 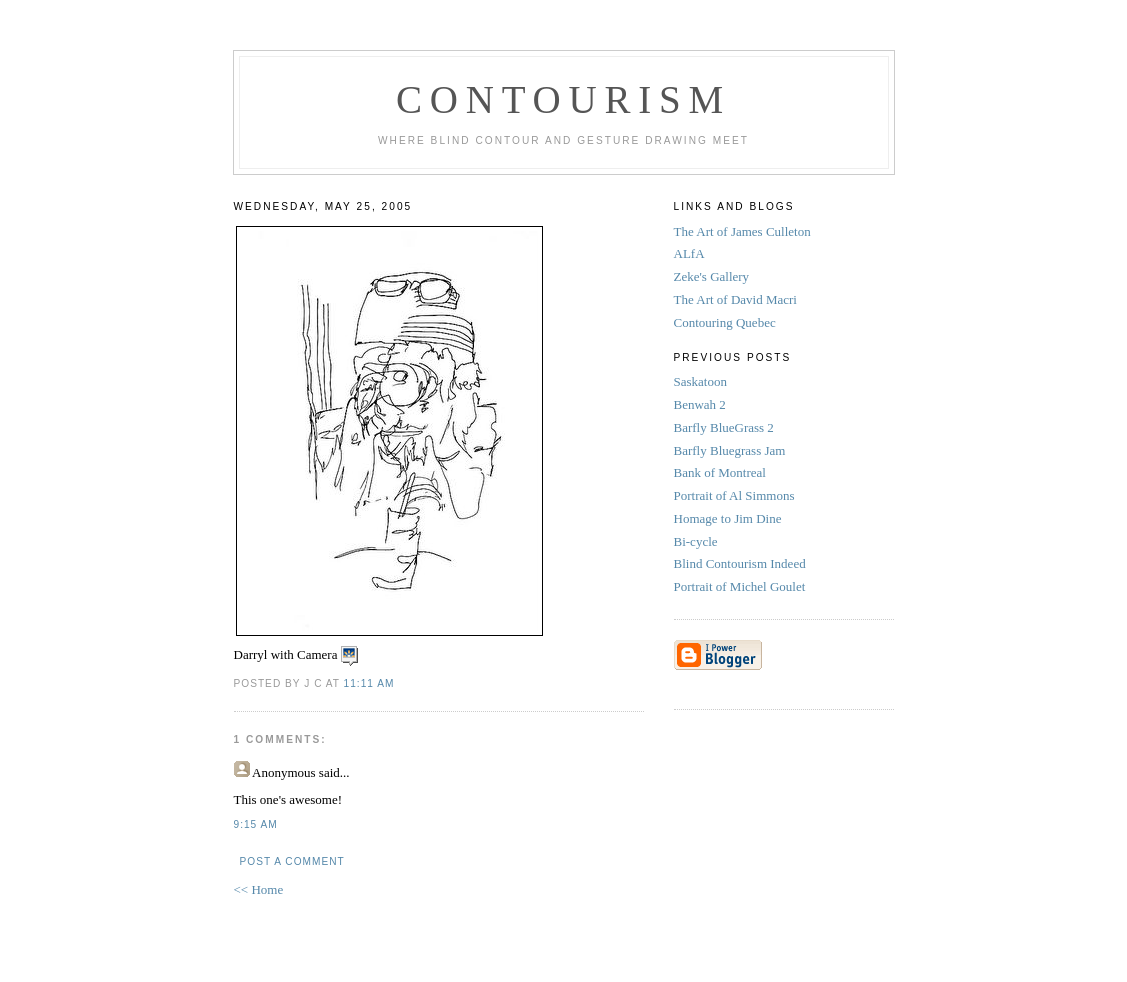 What do you see at coordinates (256, 824) in the screenshot?
I see `9:15 AM` at bounding box center [256, 824].